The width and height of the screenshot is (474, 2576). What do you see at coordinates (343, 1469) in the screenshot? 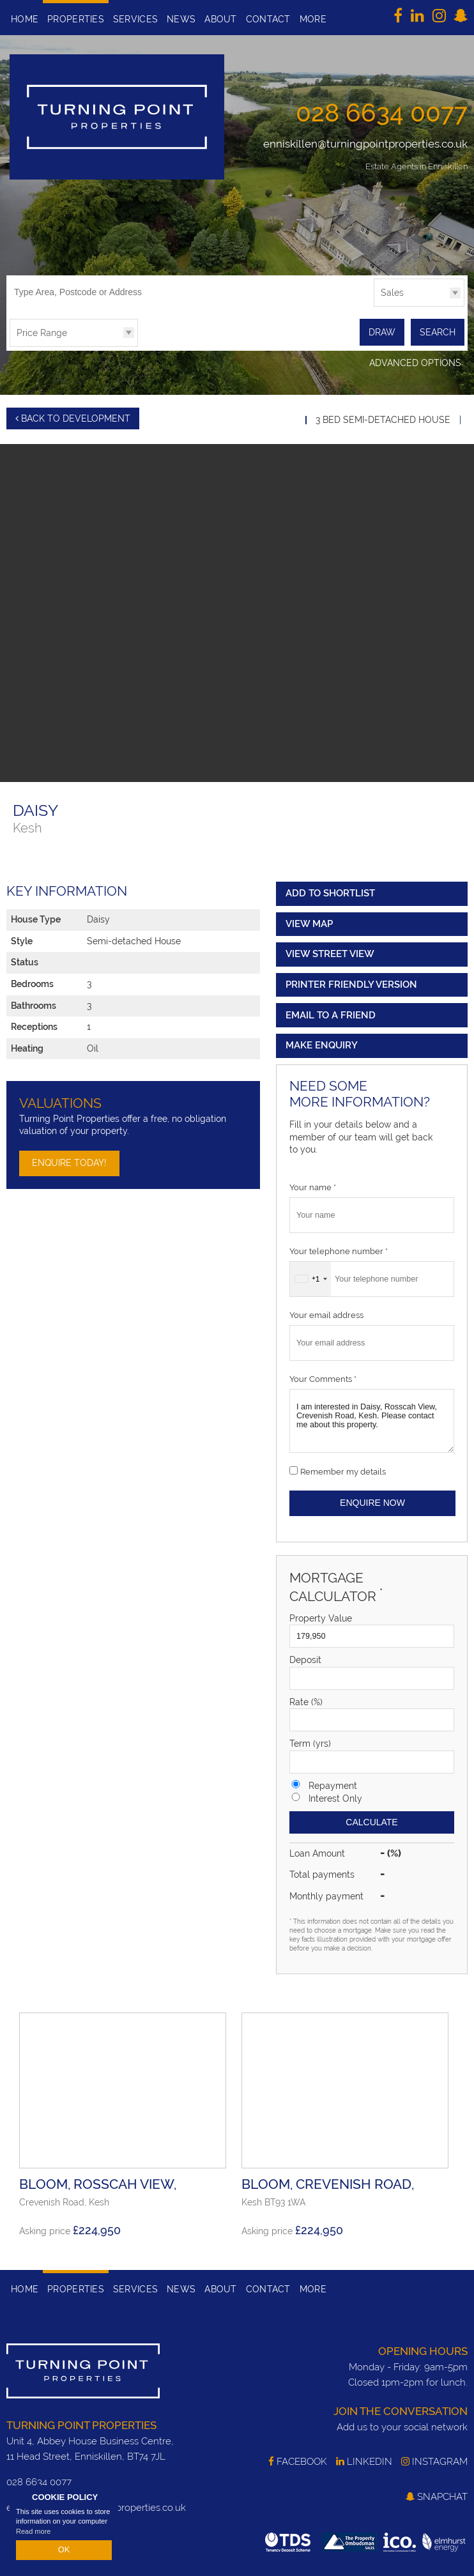
I see `Remember my details` at bounding box center [343, 1469].